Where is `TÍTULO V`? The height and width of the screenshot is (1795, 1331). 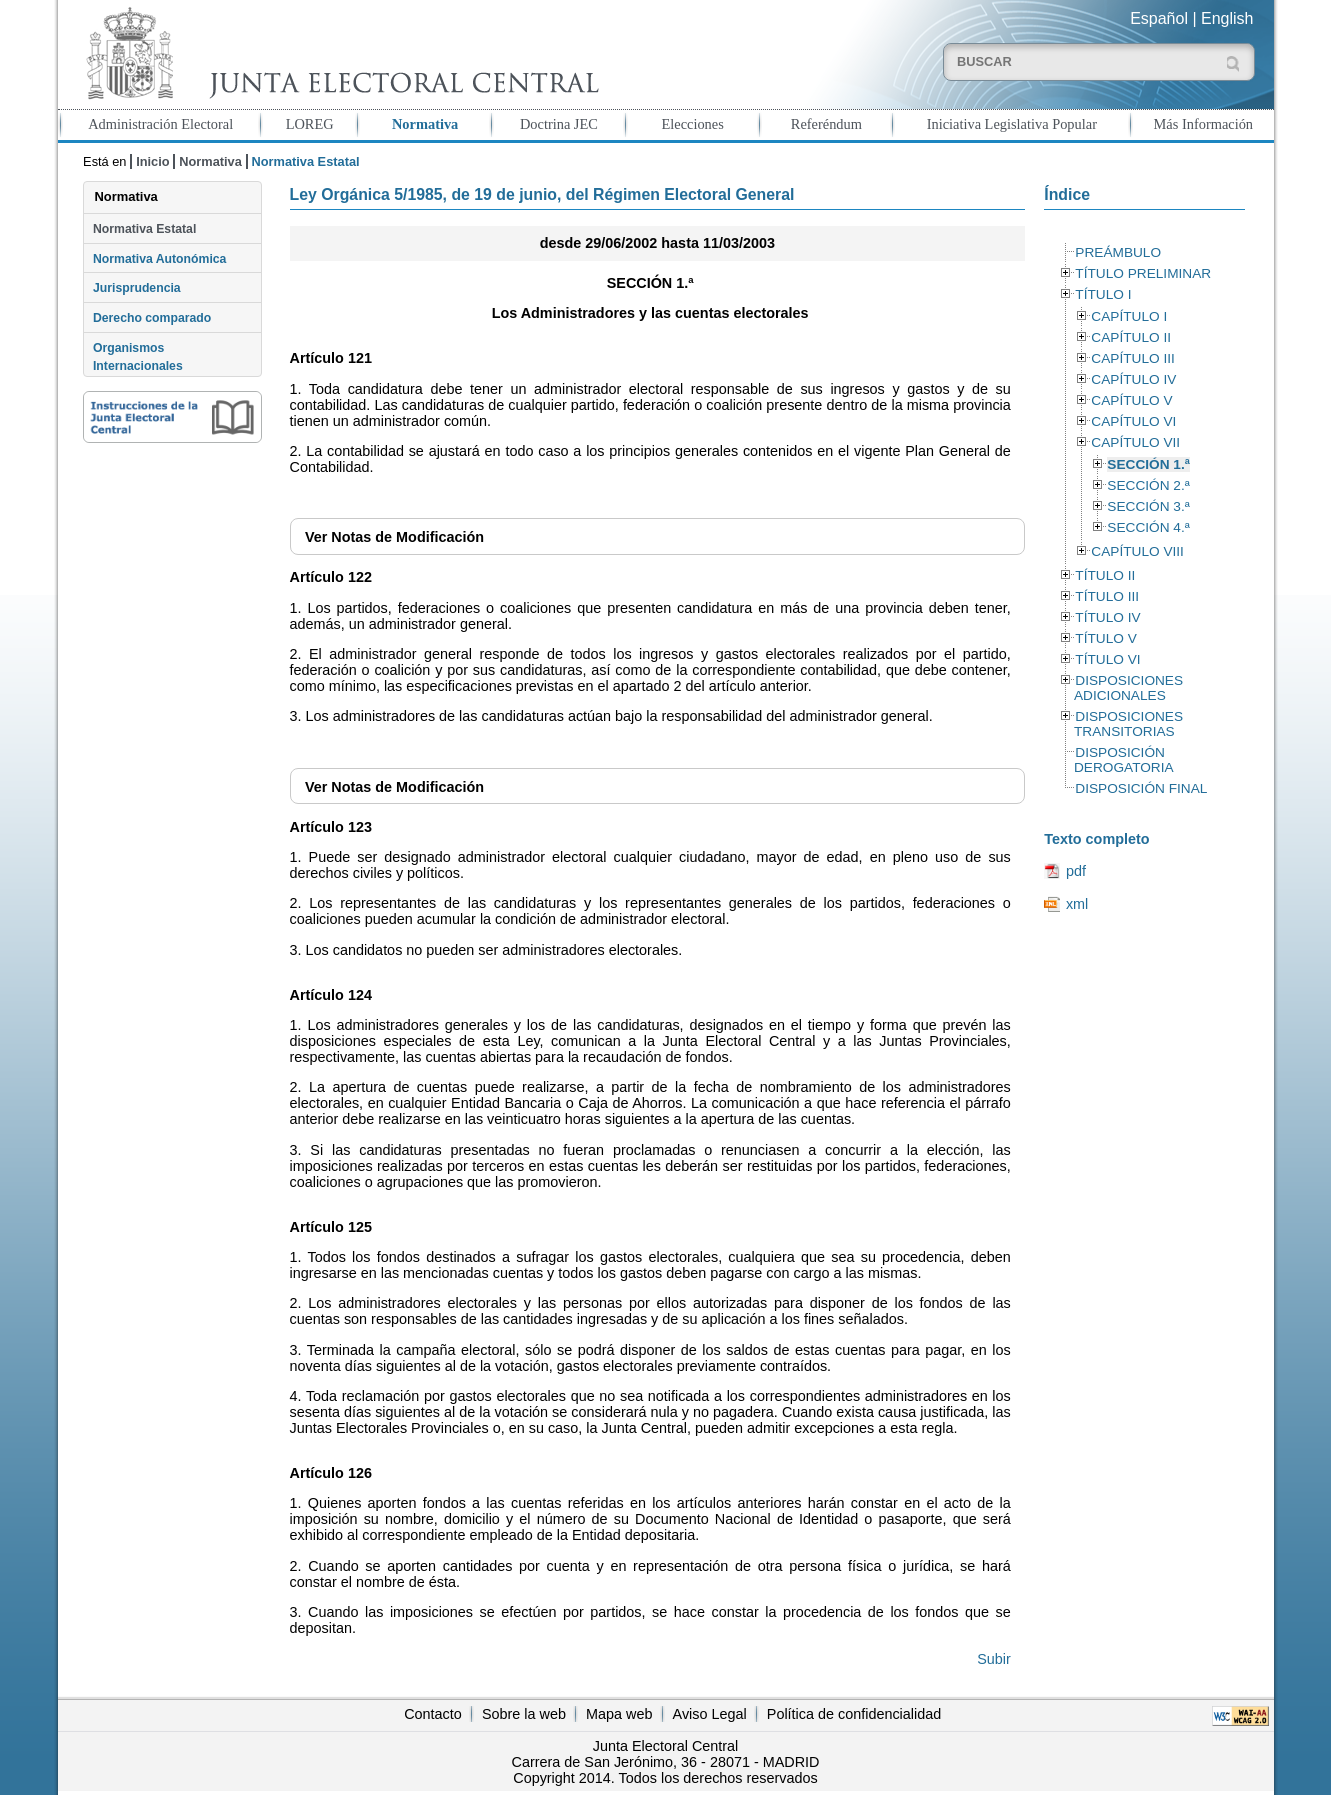 TÍTULO V is located at coordinates (1105, 638).